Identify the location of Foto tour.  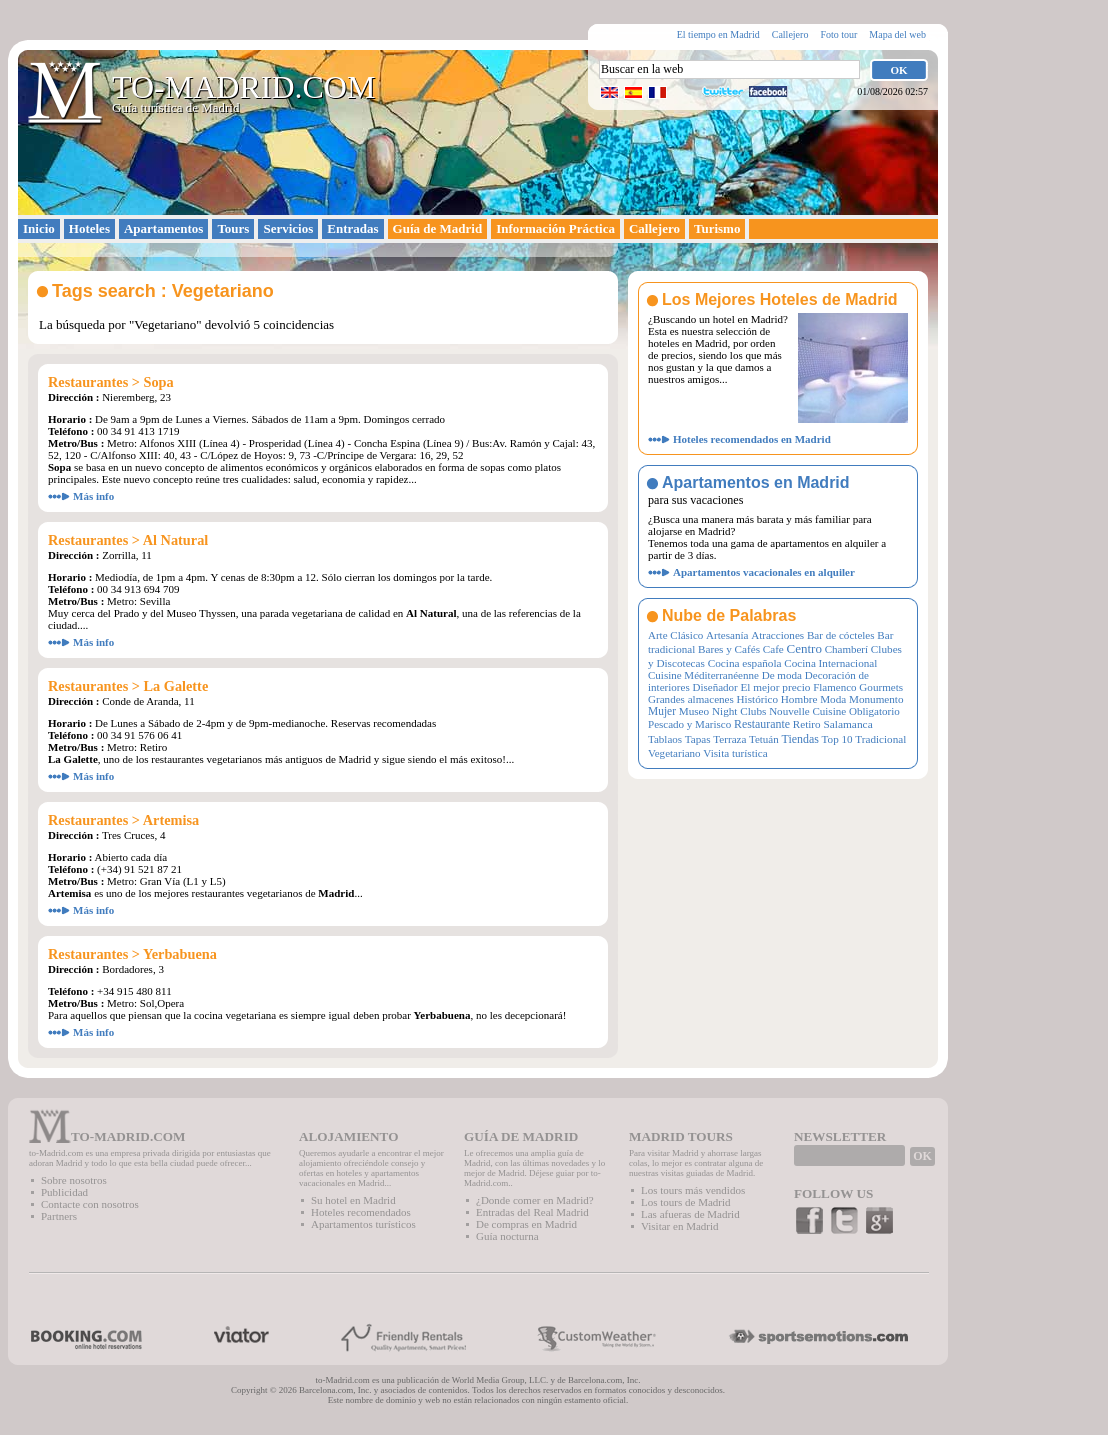
(838, 34).